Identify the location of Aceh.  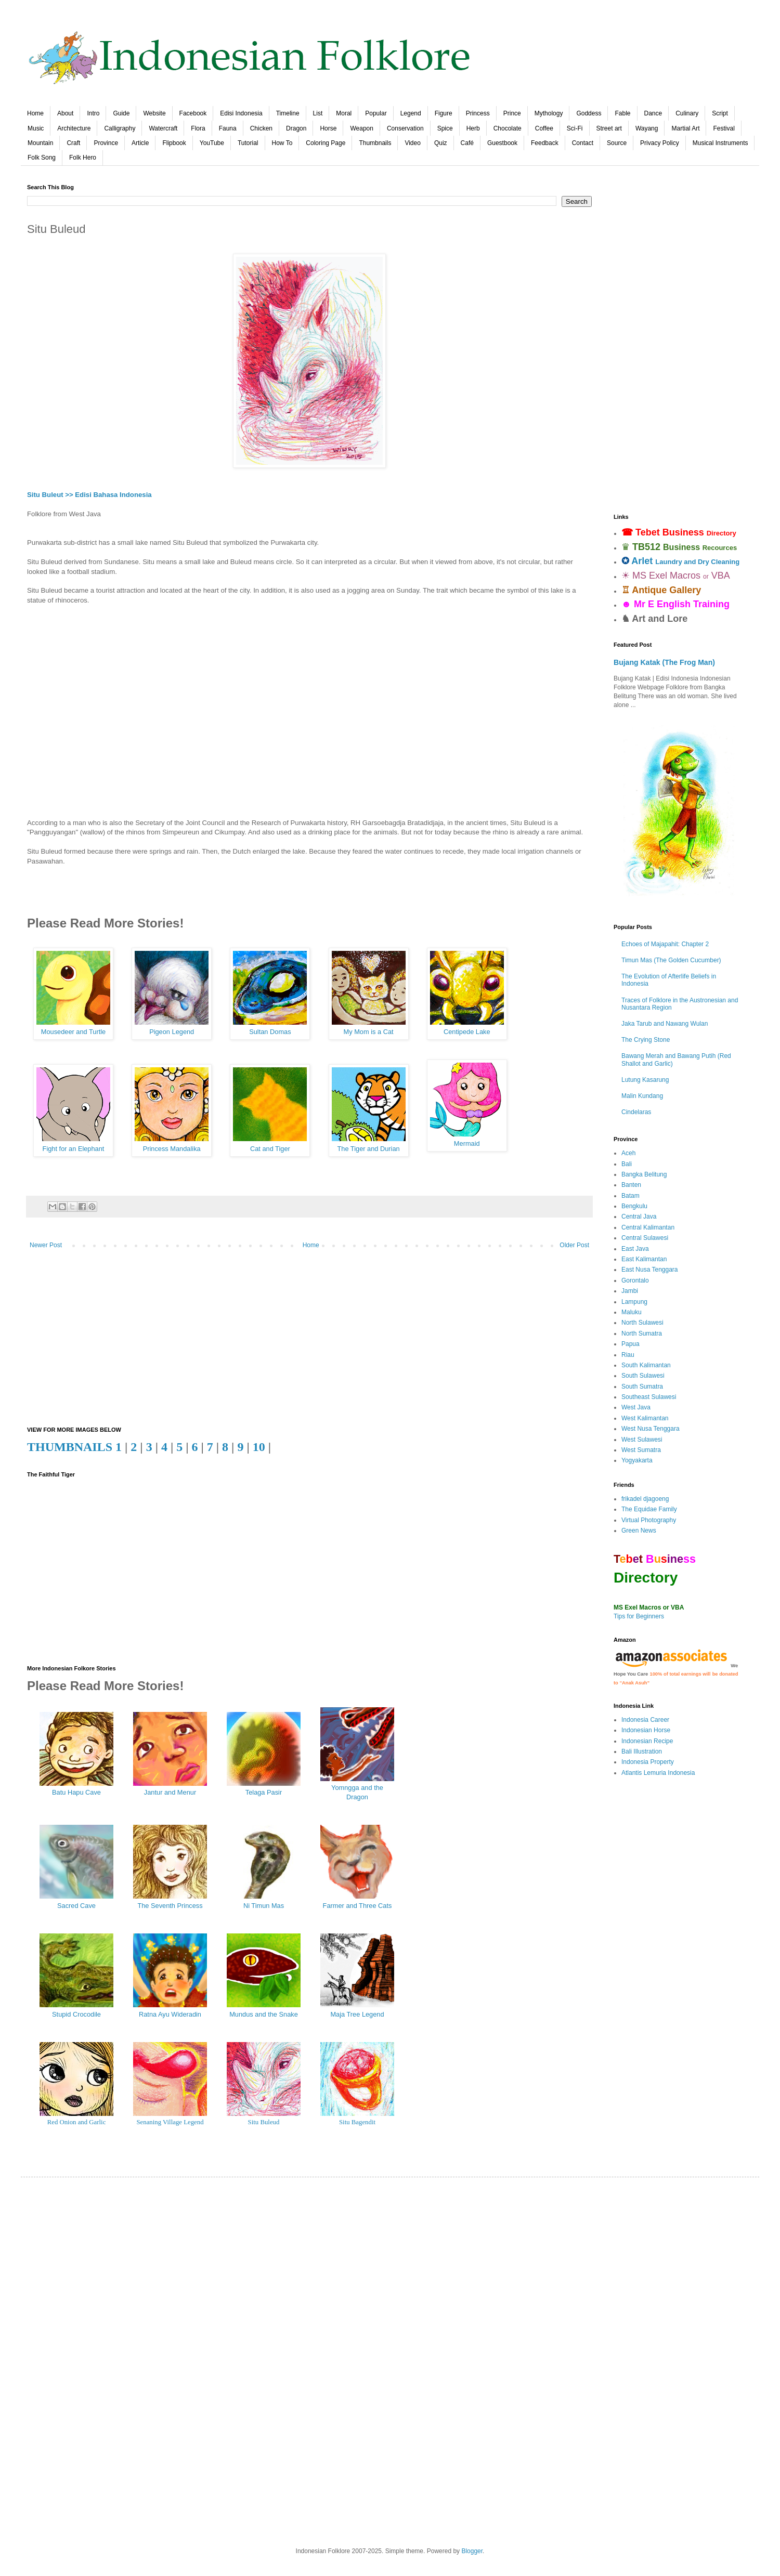
(628, 1153).